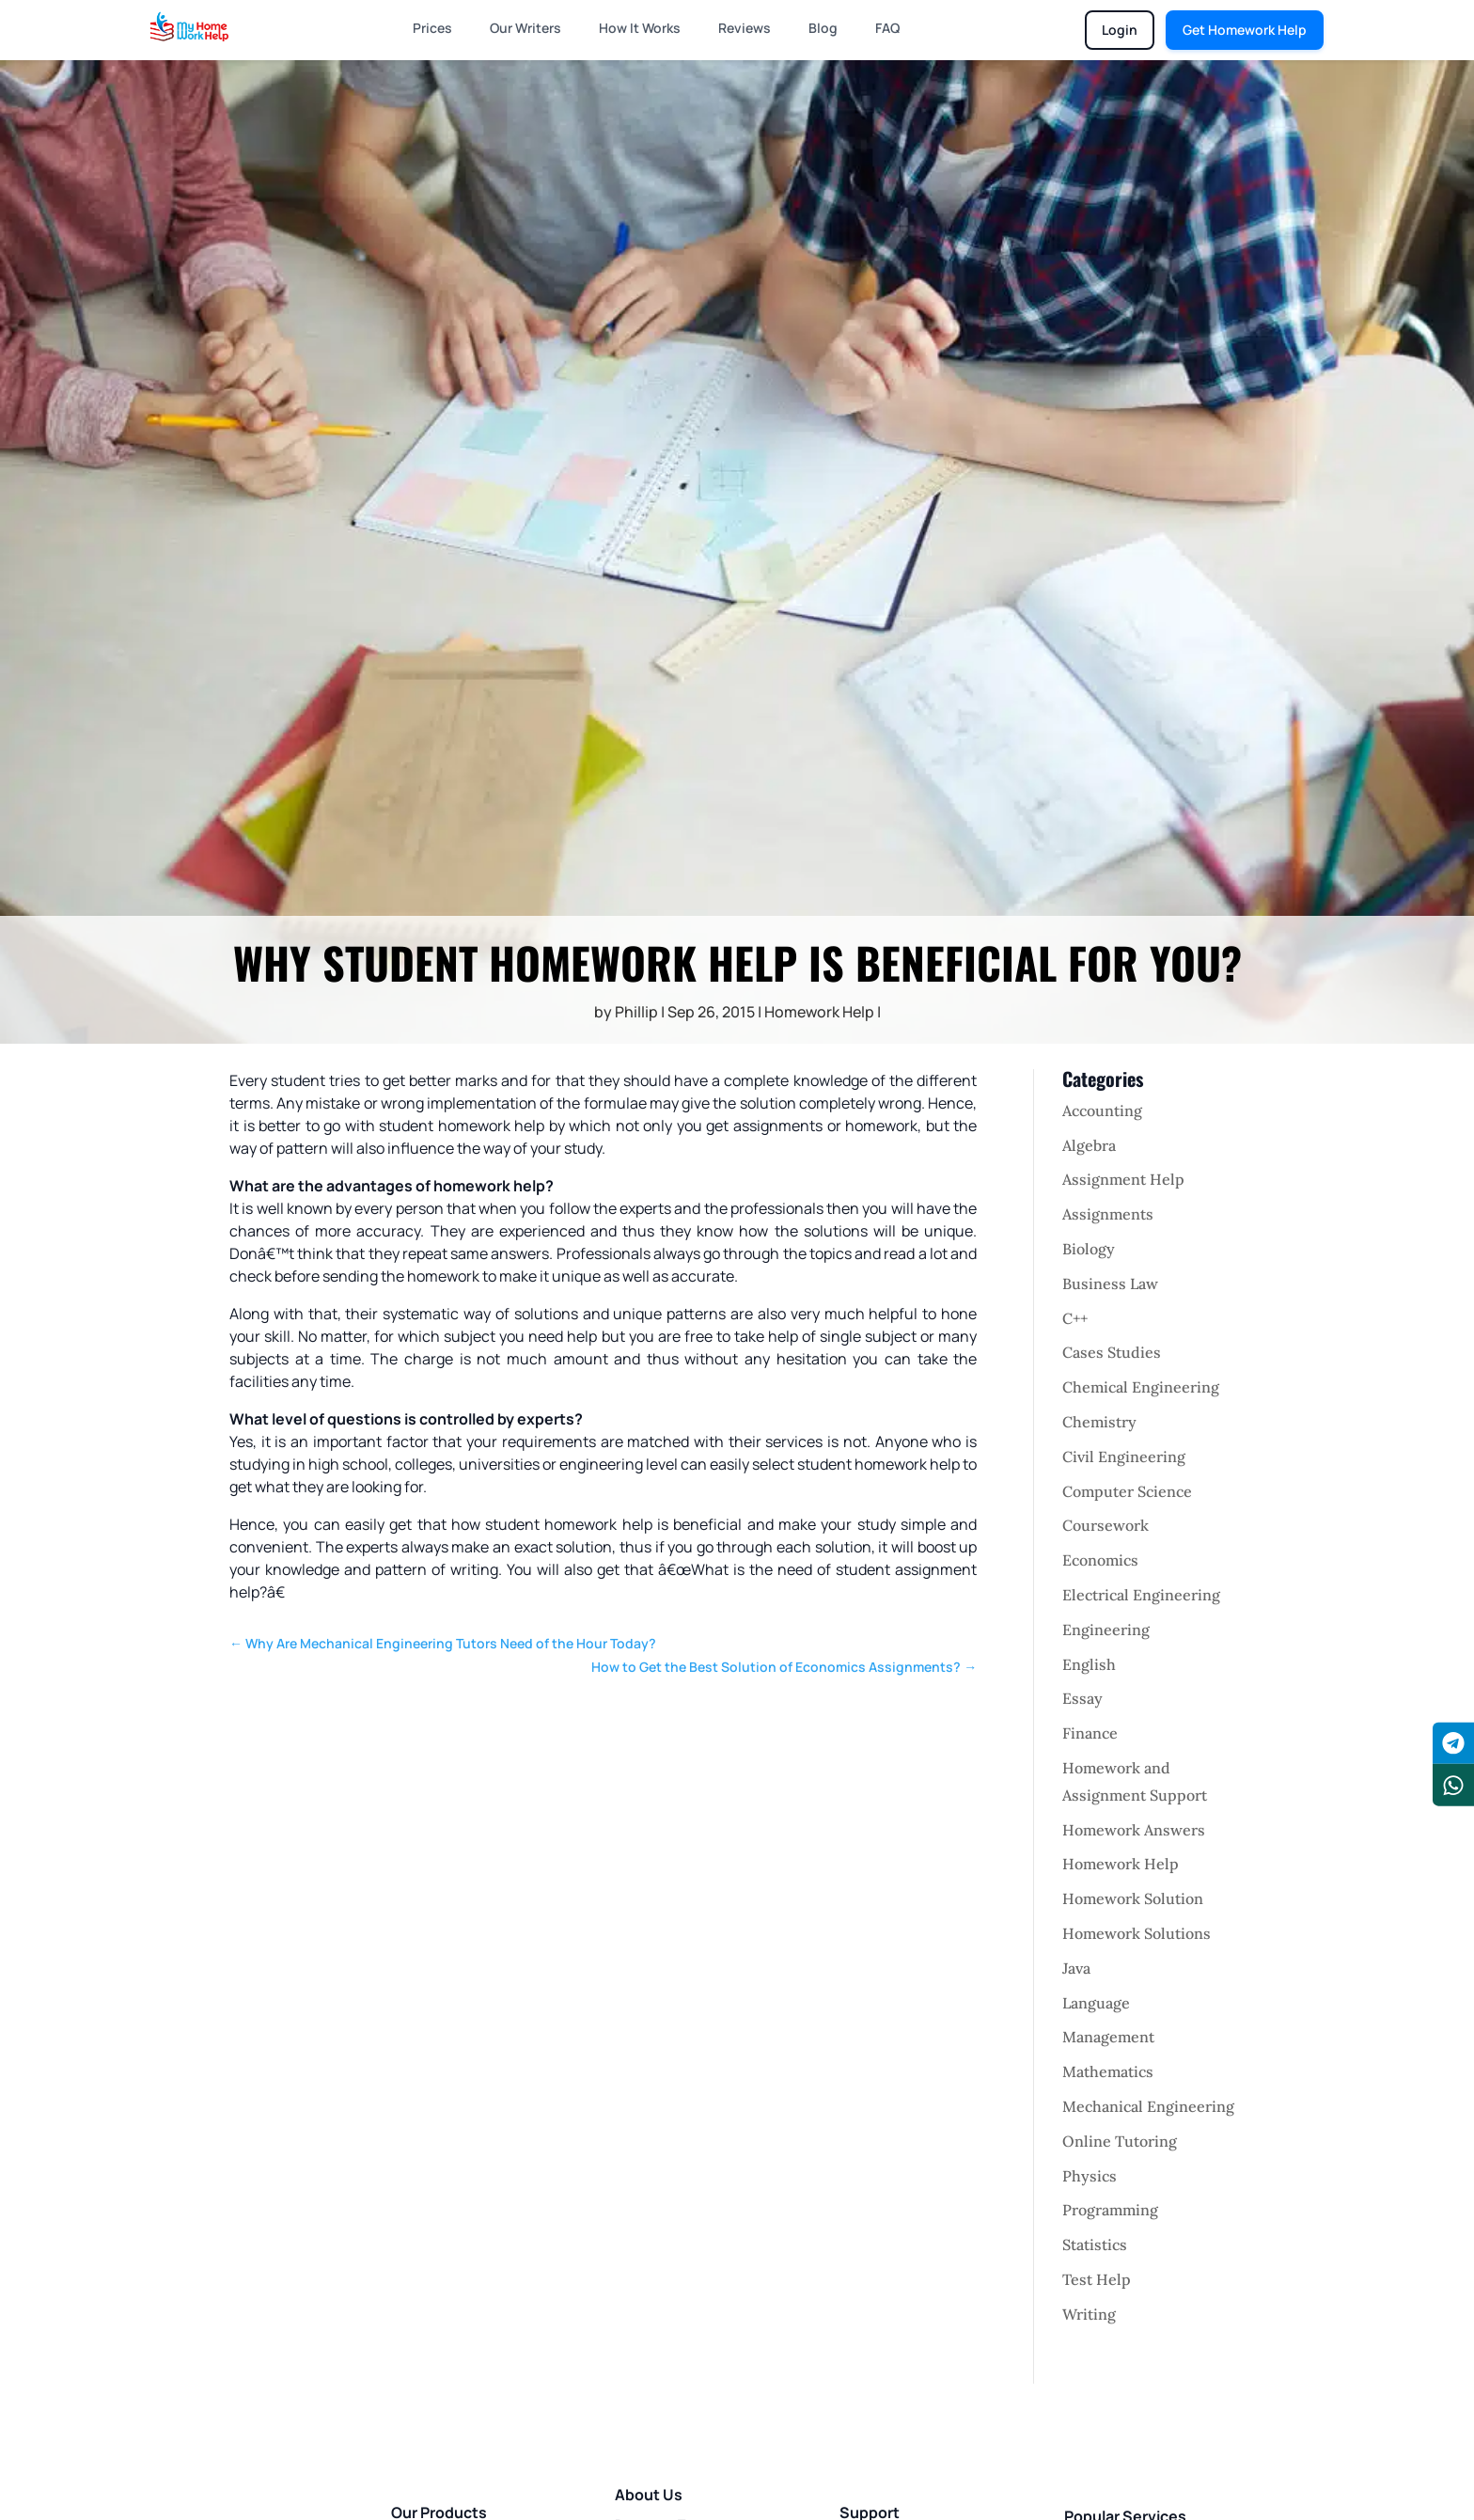 This screenshot has height=2520, width=1474. What do you see at coordinates (744, 28) in the screenshot?
I see `Reviews` at bounding box center [744, 28].